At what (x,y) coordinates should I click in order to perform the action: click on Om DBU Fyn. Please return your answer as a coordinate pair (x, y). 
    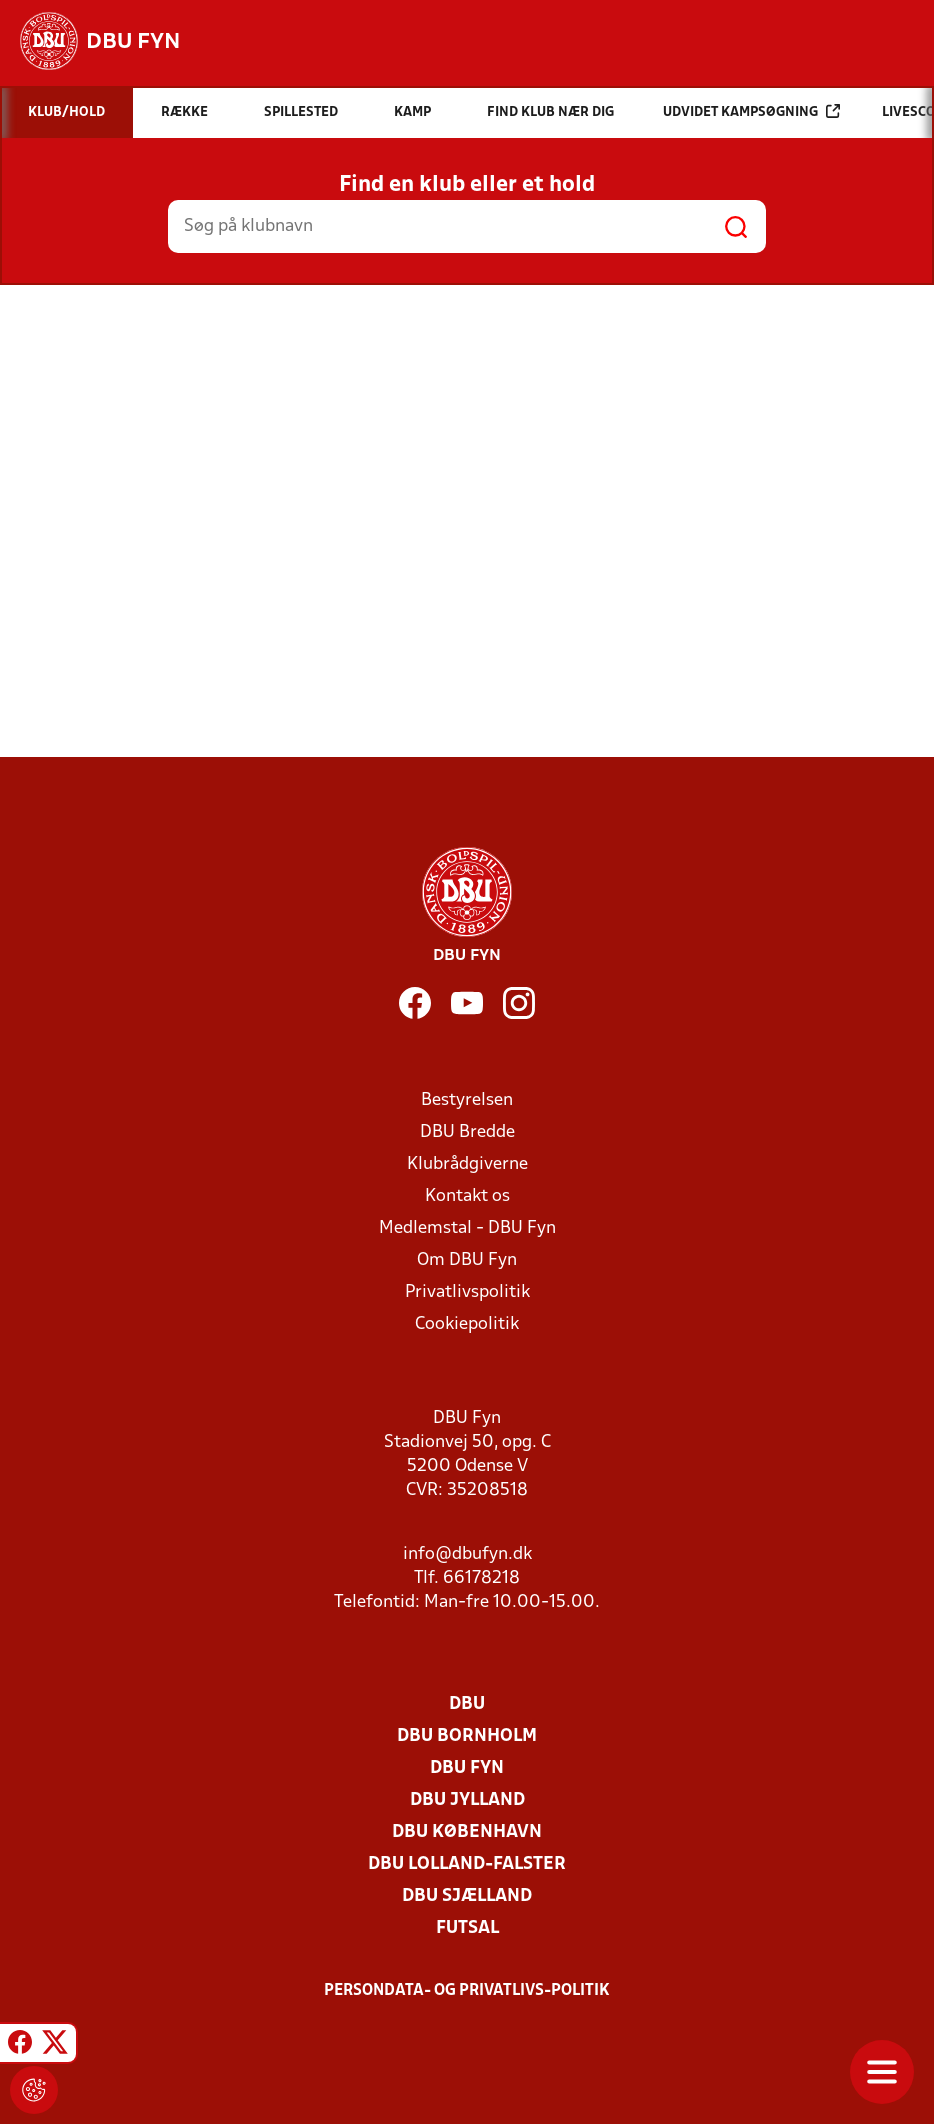
    Looking at the image, I should click on (467, 1260).